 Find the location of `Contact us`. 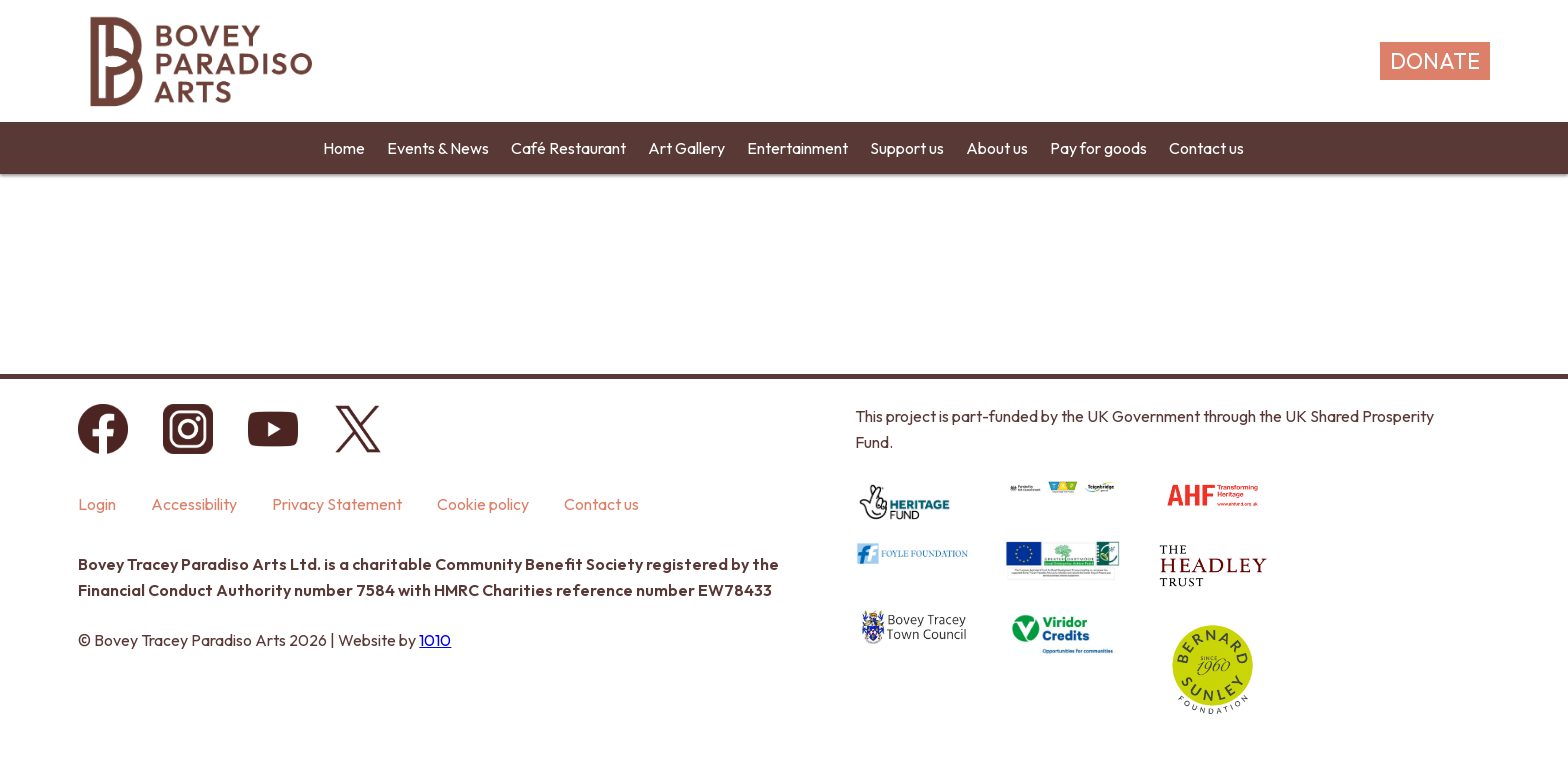

Contact us is located at coordinates (1206, 148).